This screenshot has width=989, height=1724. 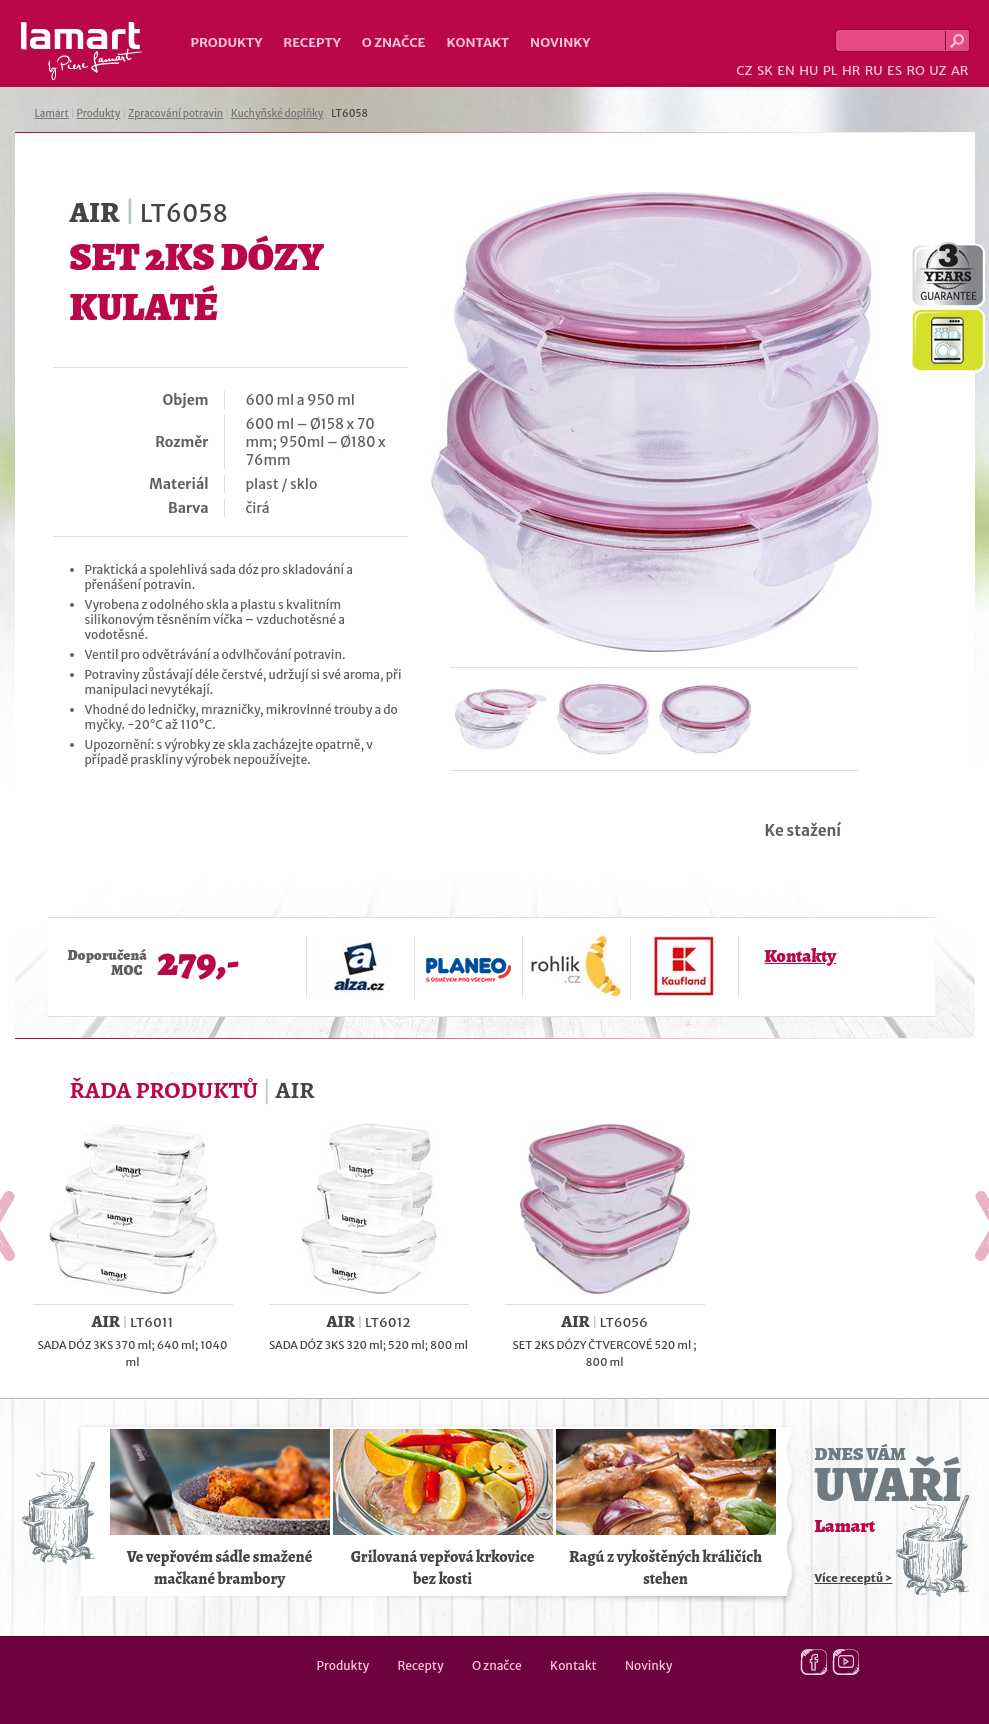 I want to click on SK, so click(x=765, y=70).